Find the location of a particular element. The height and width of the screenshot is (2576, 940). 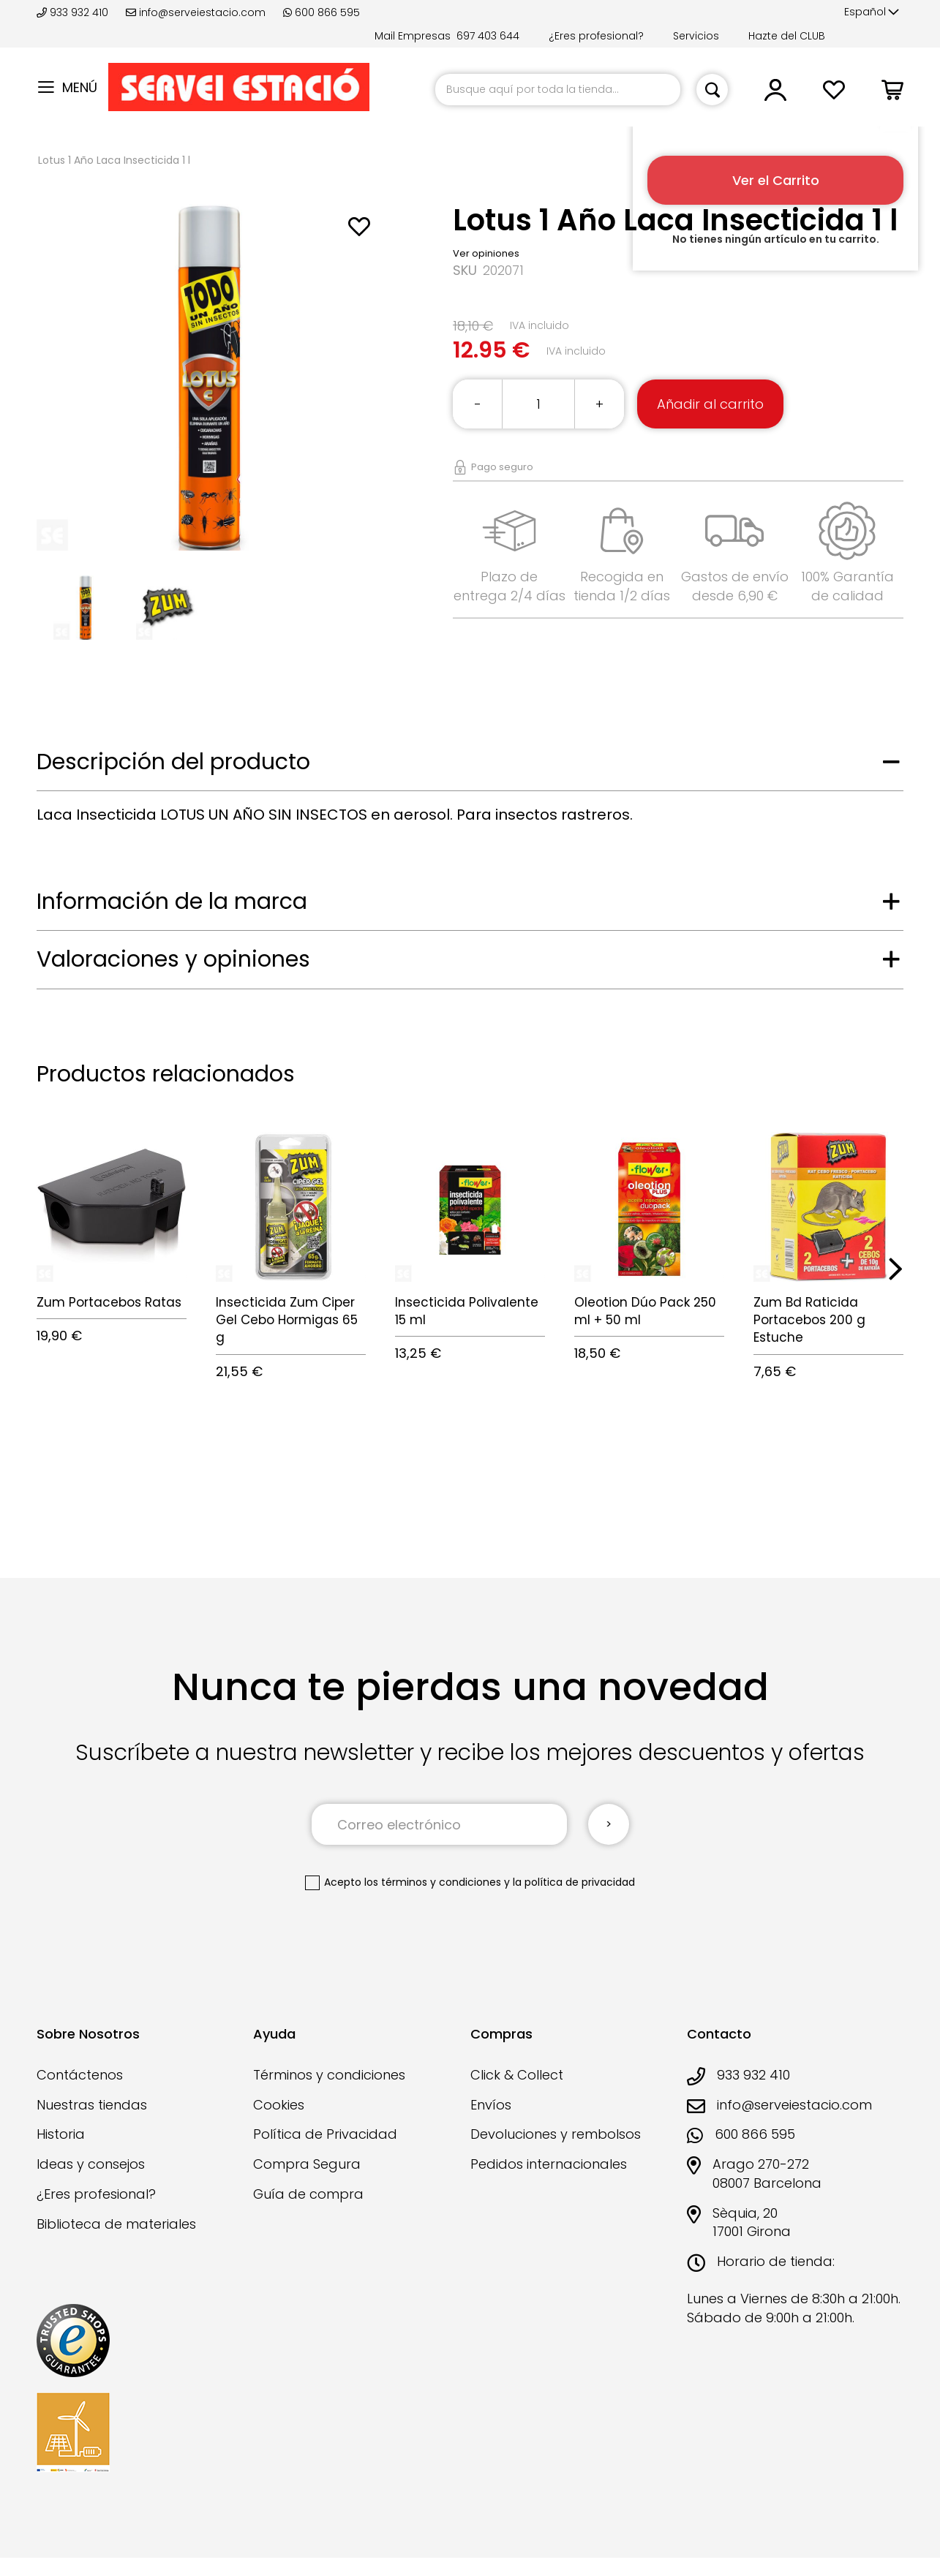

los términos y condiciones is located at coordinates (432, 1882).